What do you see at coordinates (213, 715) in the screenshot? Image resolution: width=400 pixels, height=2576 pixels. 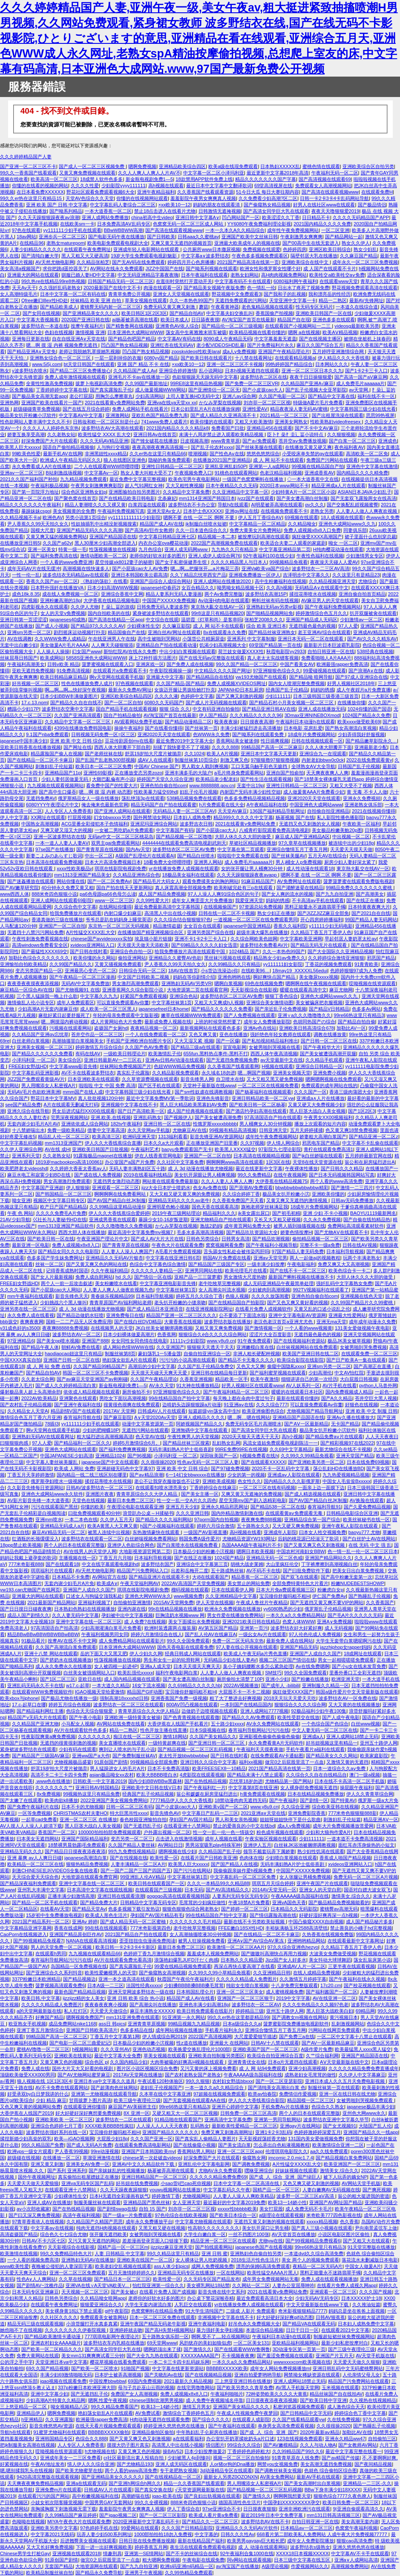 I see `伊人国产精品` at bounding box center [213, 715].